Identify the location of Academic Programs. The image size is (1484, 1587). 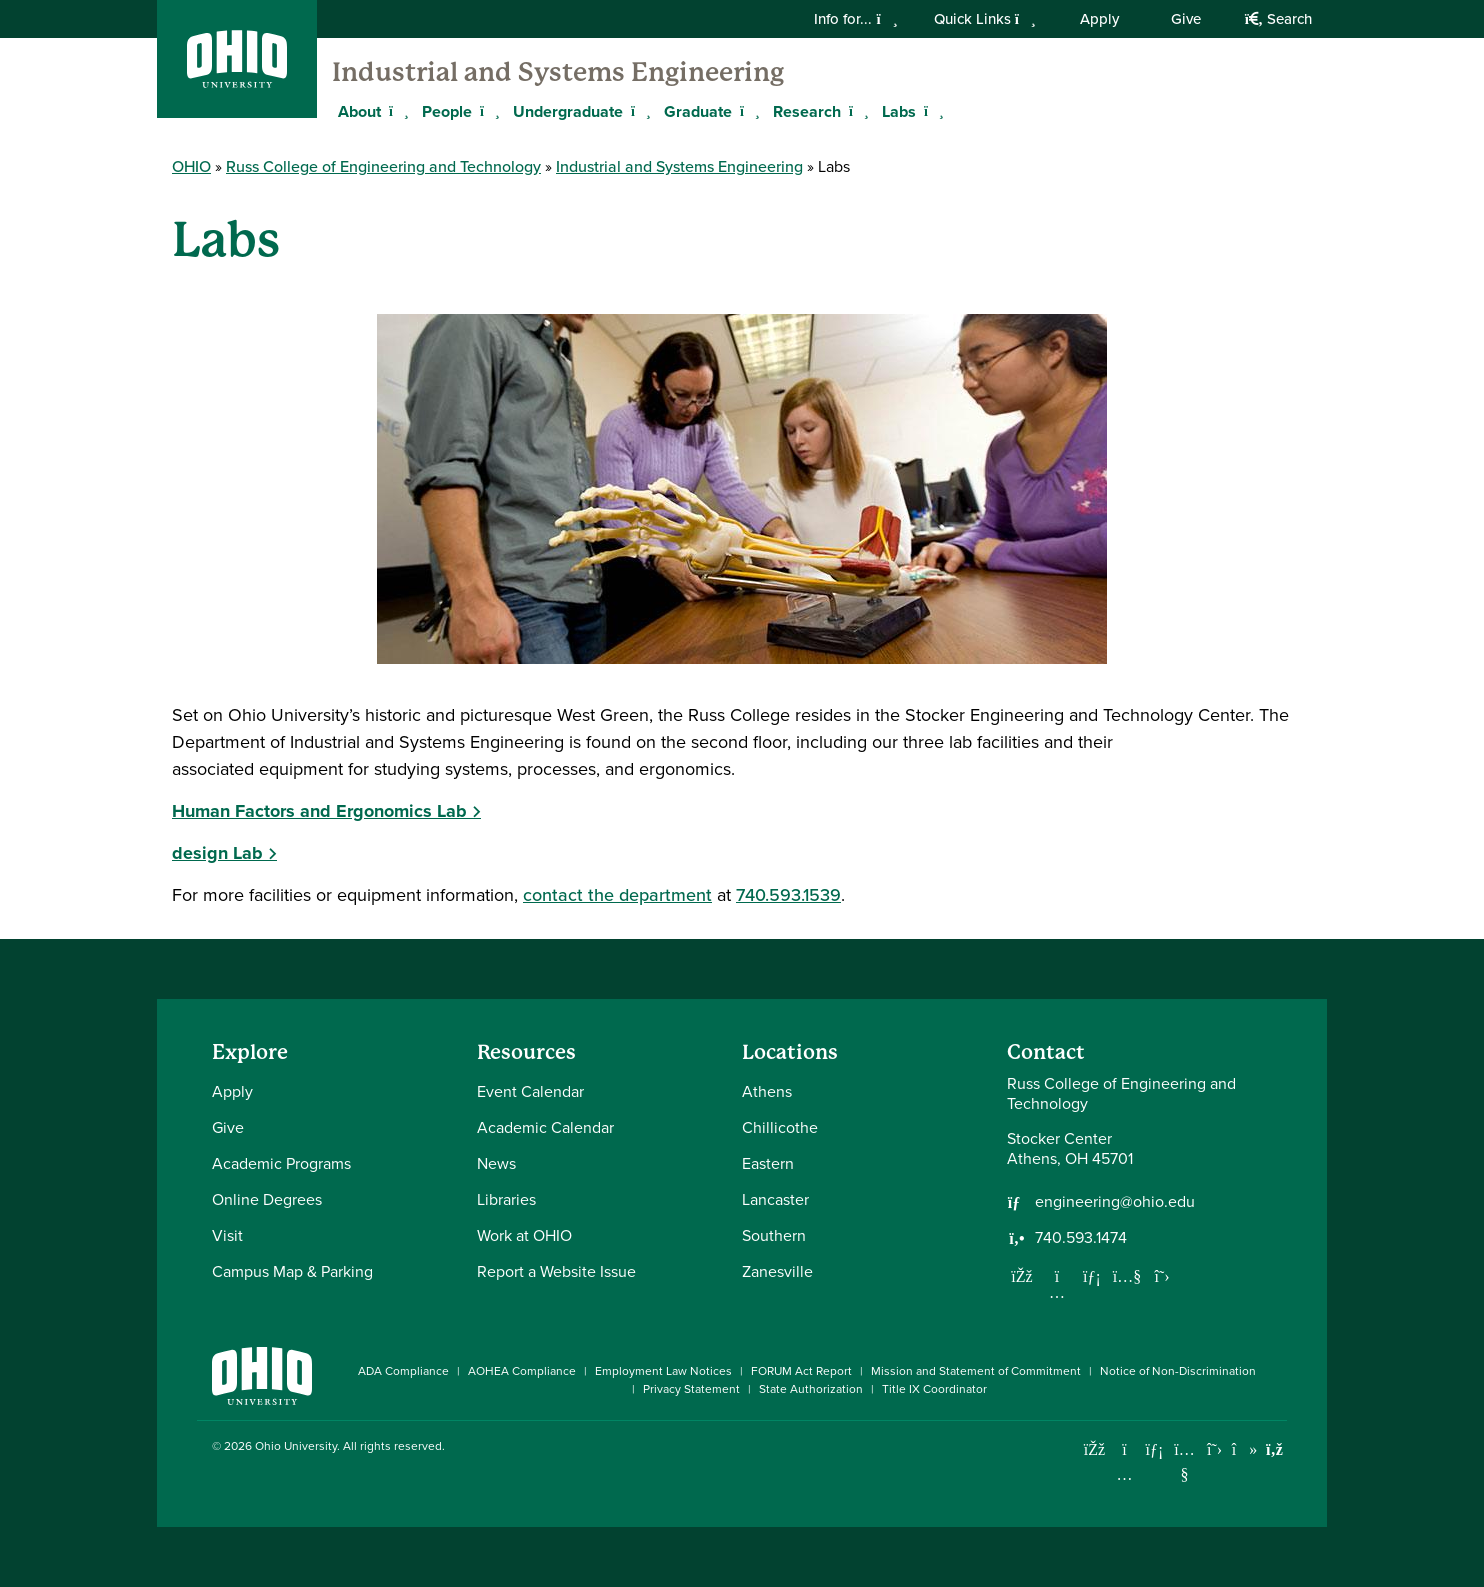
(281, 1163).